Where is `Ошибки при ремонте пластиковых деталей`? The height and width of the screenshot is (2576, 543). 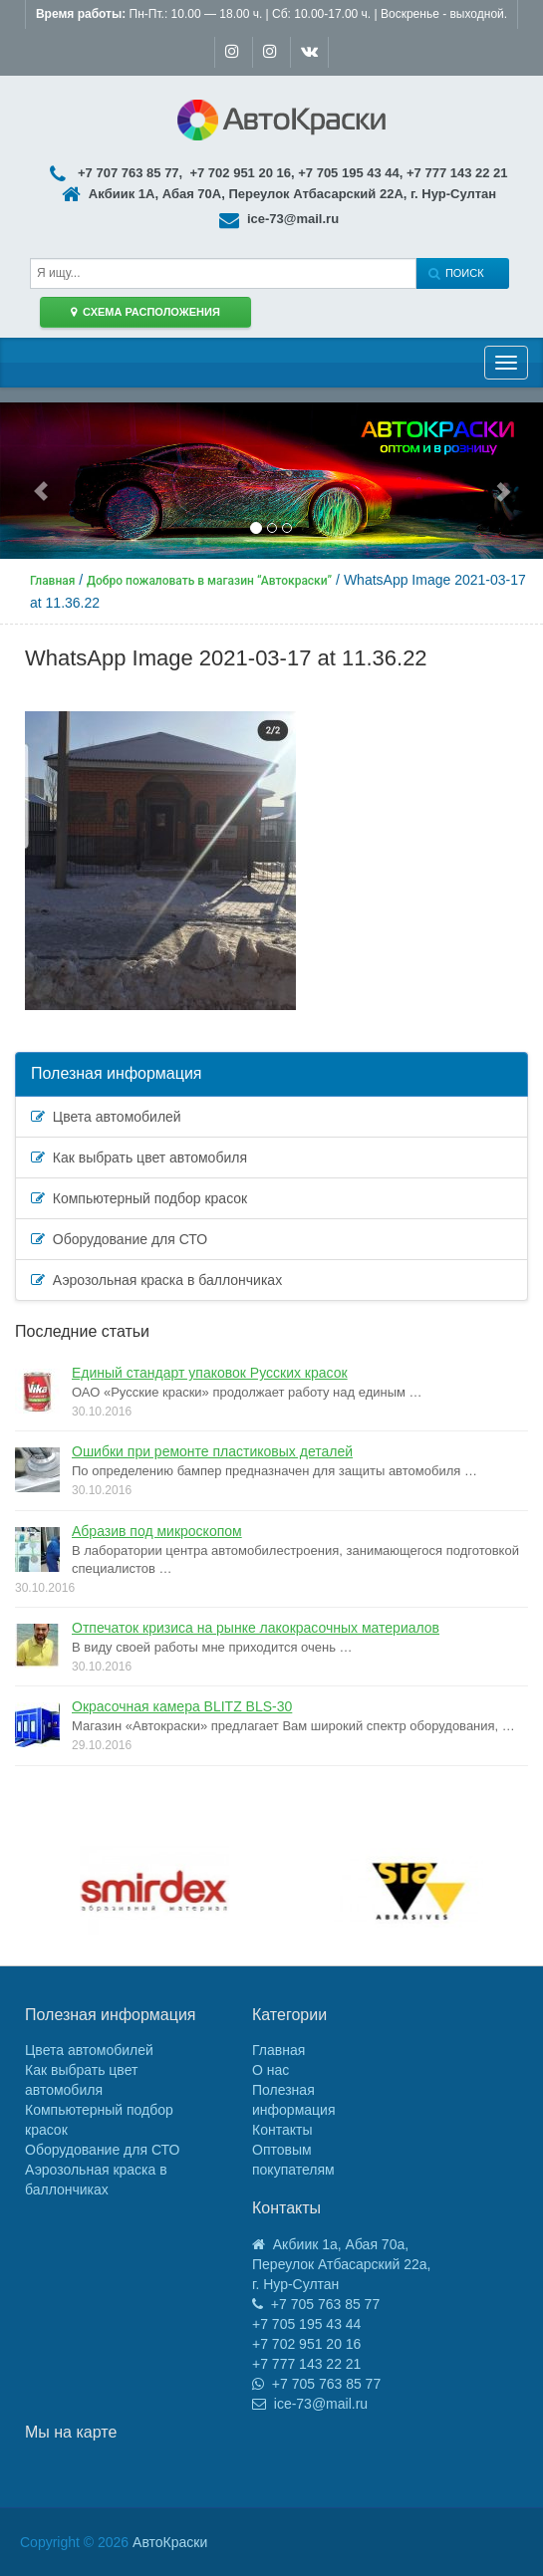 Ошибки при ремонте пластиковых деталей is located at coordinates (212, 1451).